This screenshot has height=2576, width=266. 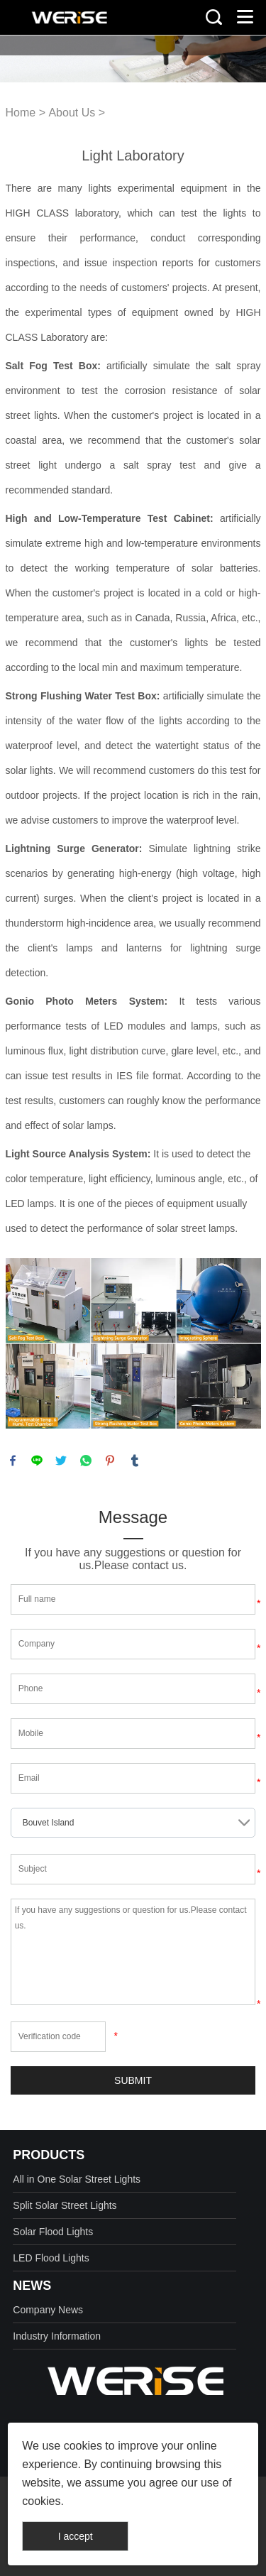 What do you see at coordinates (57, 2336) in the screenshot?
I see `Industry Information` at bounding box center [57, 2336].